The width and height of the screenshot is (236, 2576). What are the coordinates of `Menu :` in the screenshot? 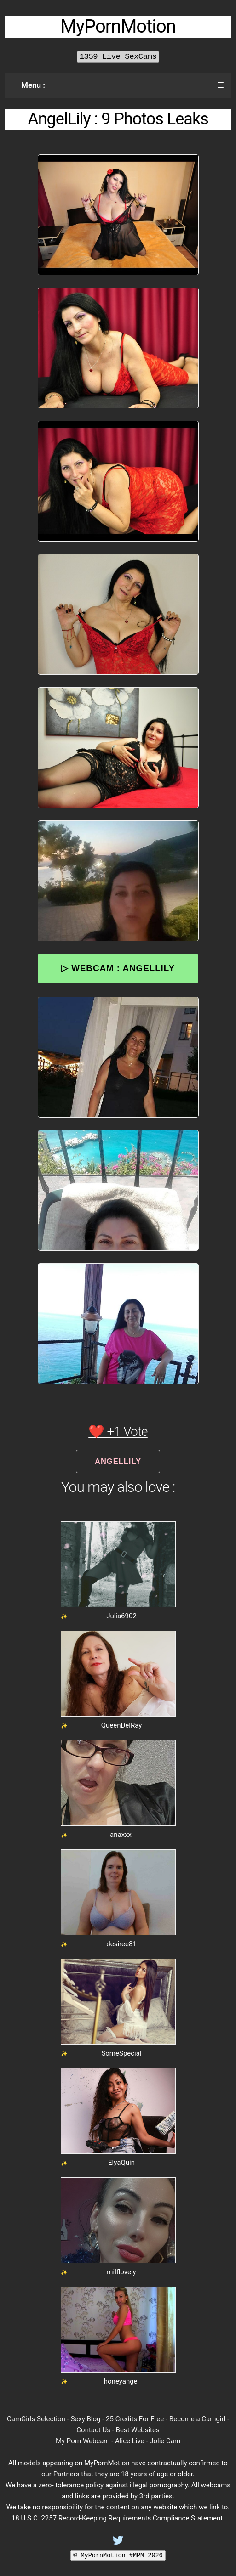 It's located at (33, 85).